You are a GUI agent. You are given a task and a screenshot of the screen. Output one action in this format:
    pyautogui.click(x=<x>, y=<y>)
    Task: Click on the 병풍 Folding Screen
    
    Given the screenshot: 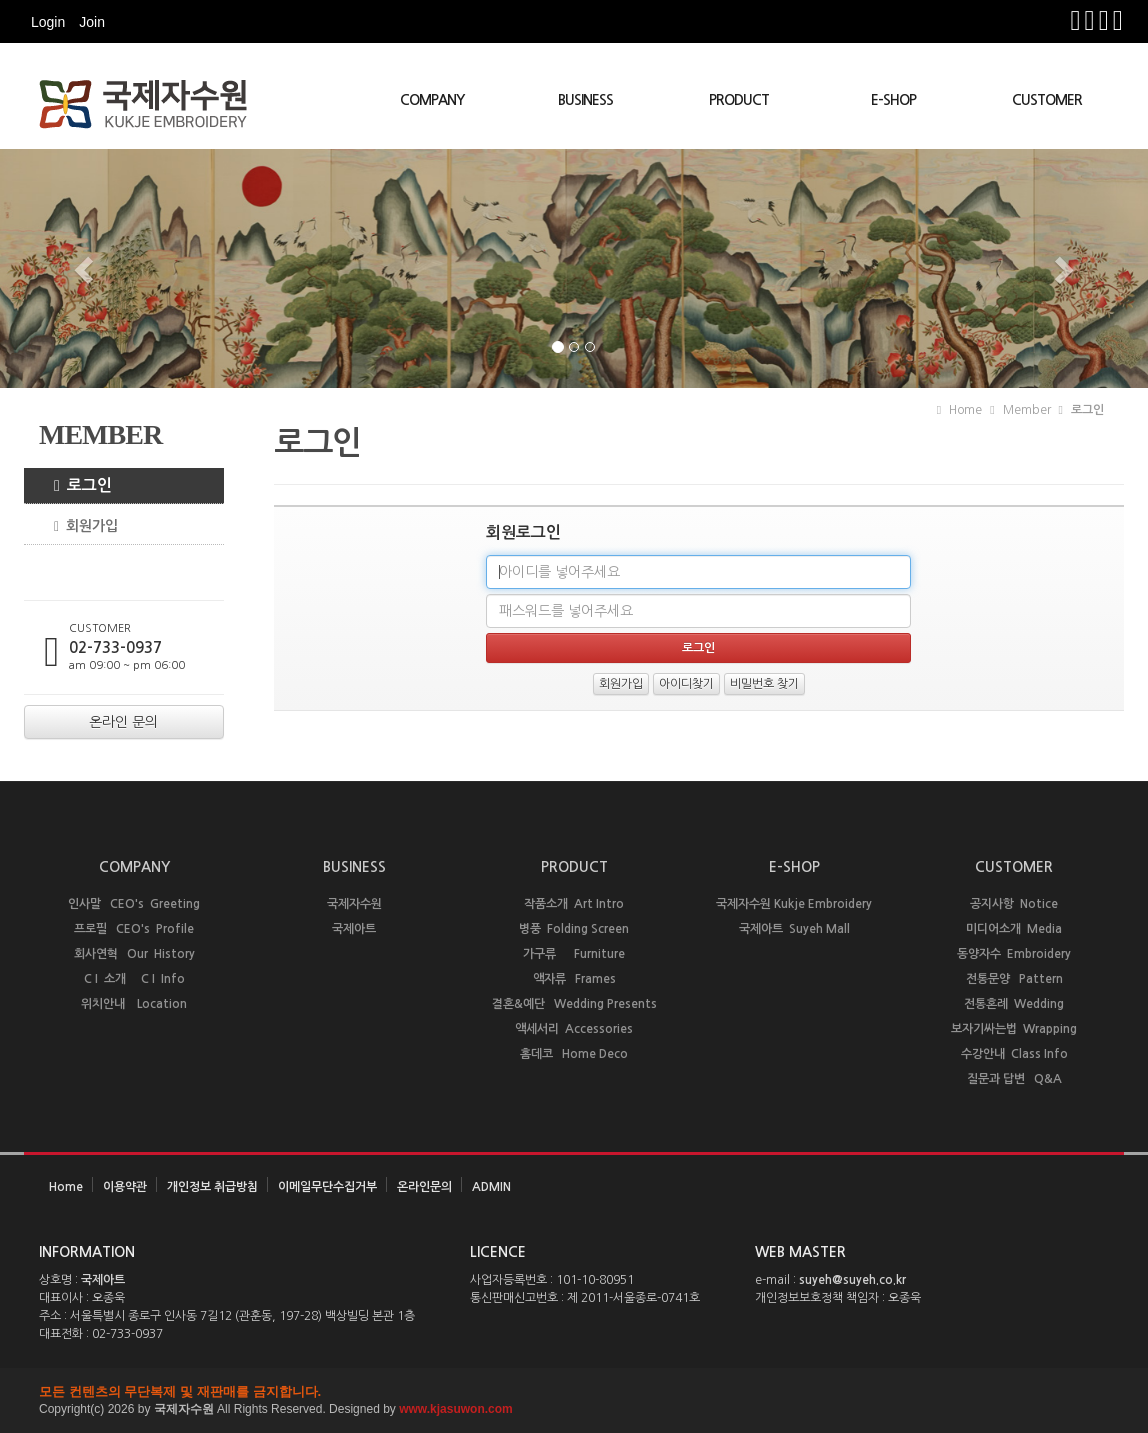 What is the action you would take?
    pyautogui.click(x=574, y=929)
    